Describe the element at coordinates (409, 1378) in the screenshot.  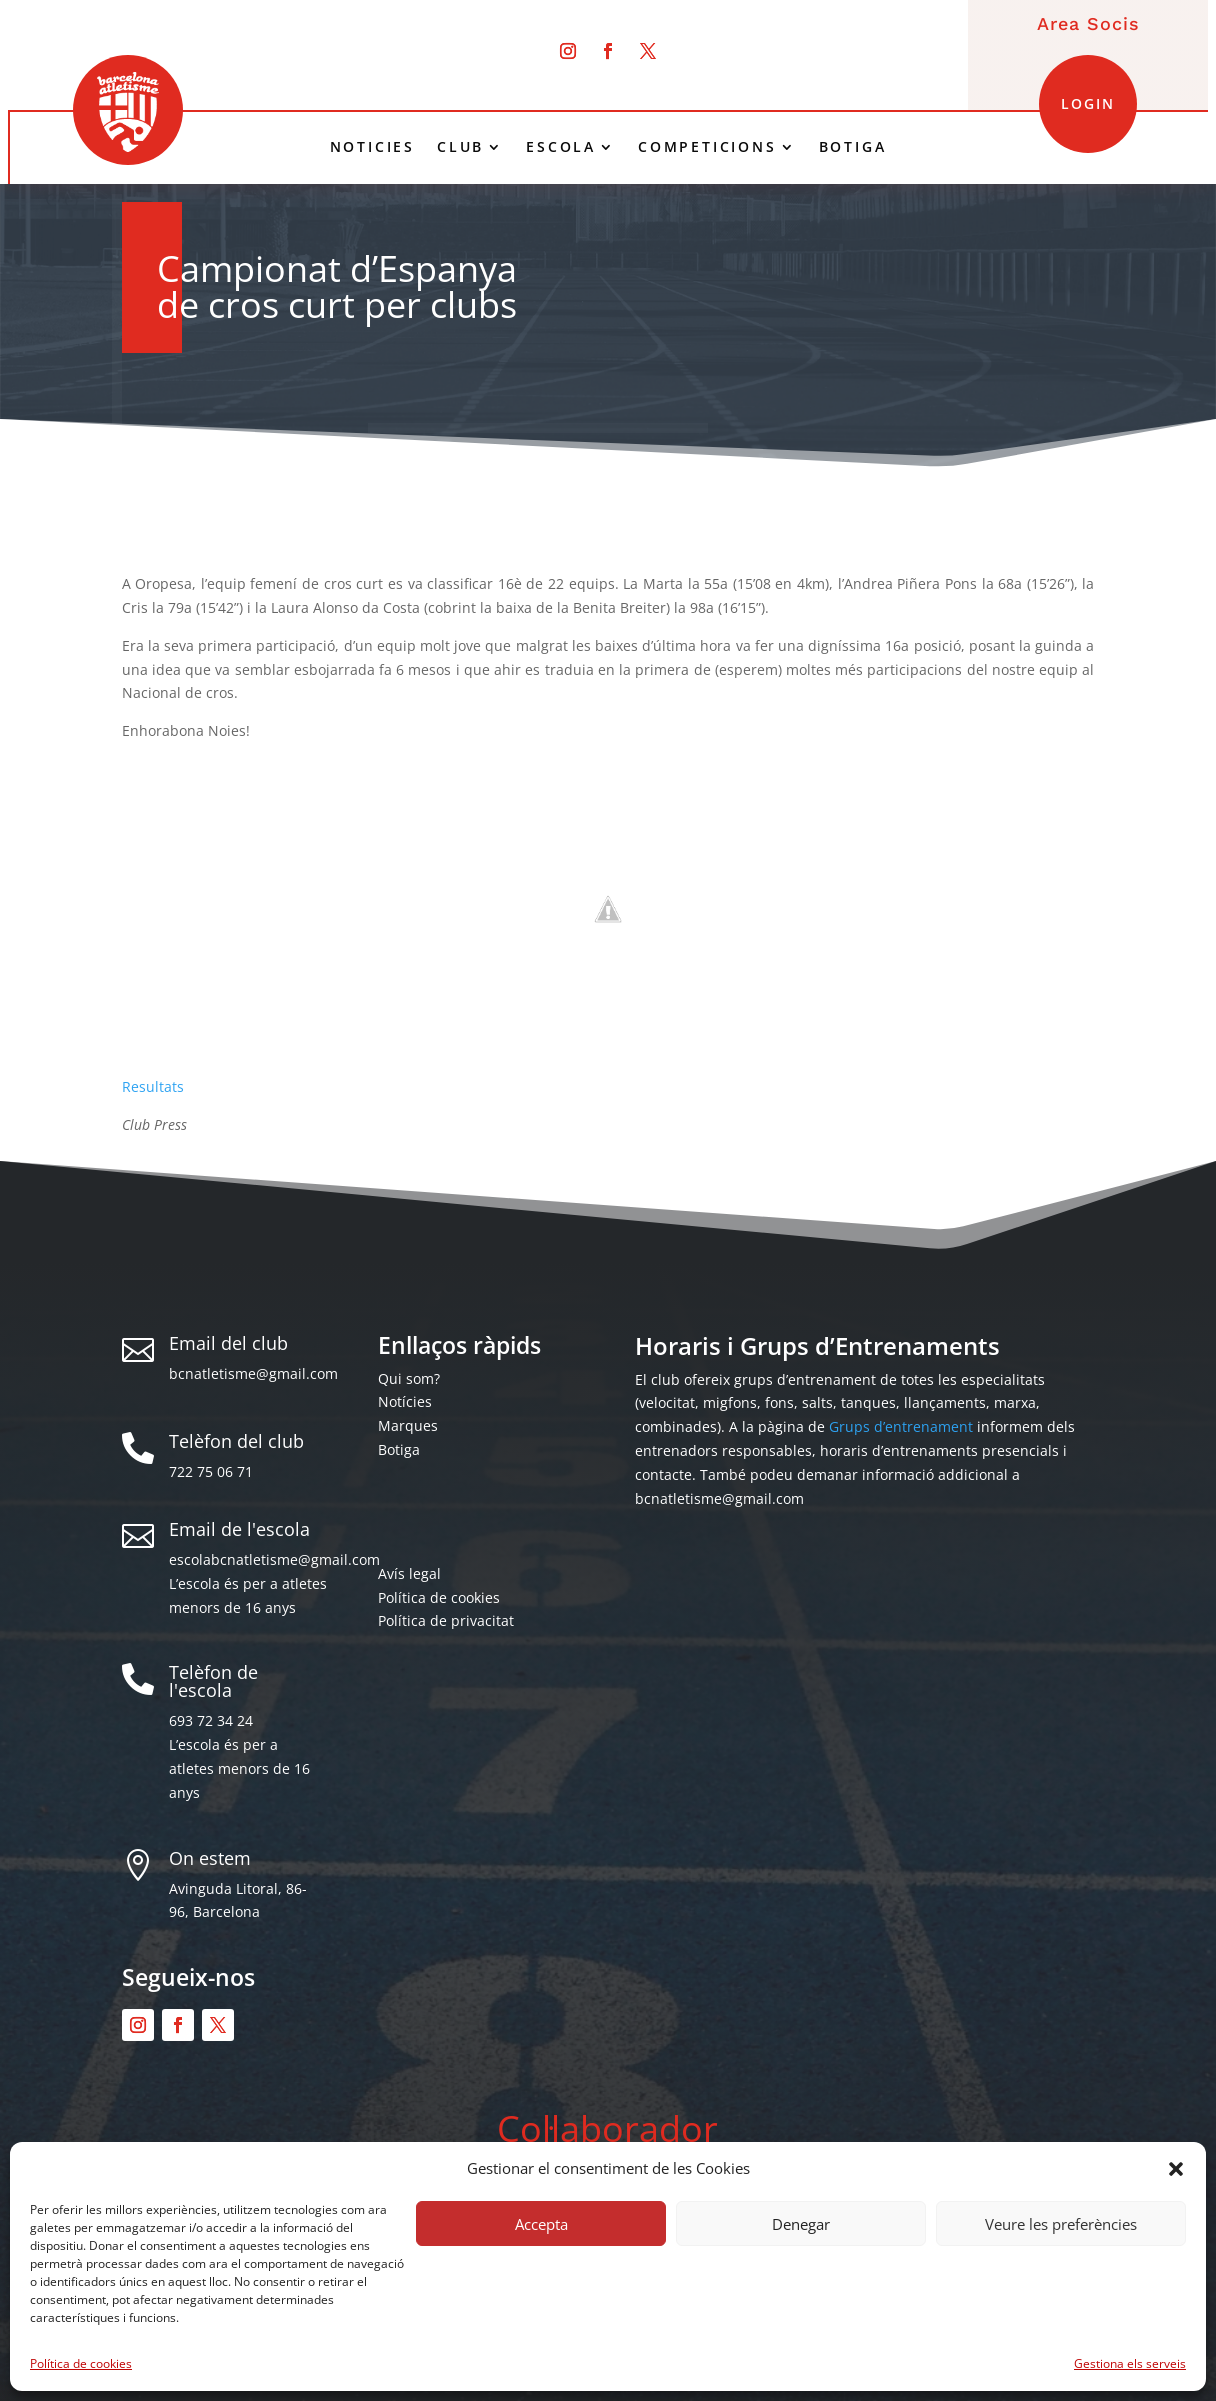
I see `Qui som?` at that location.